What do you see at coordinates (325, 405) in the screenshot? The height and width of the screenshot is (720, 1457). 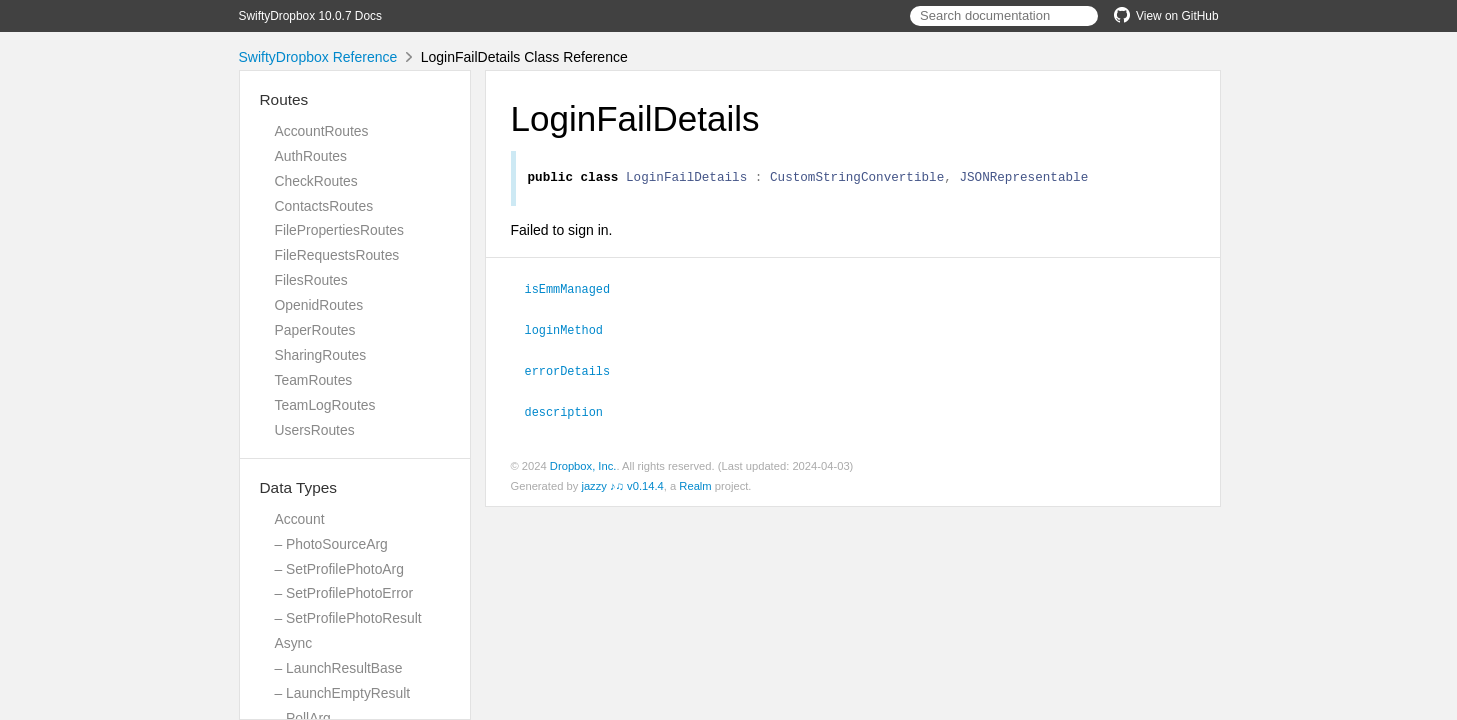 I see `TeamLogRoutes` at bounding box center [325, 405].